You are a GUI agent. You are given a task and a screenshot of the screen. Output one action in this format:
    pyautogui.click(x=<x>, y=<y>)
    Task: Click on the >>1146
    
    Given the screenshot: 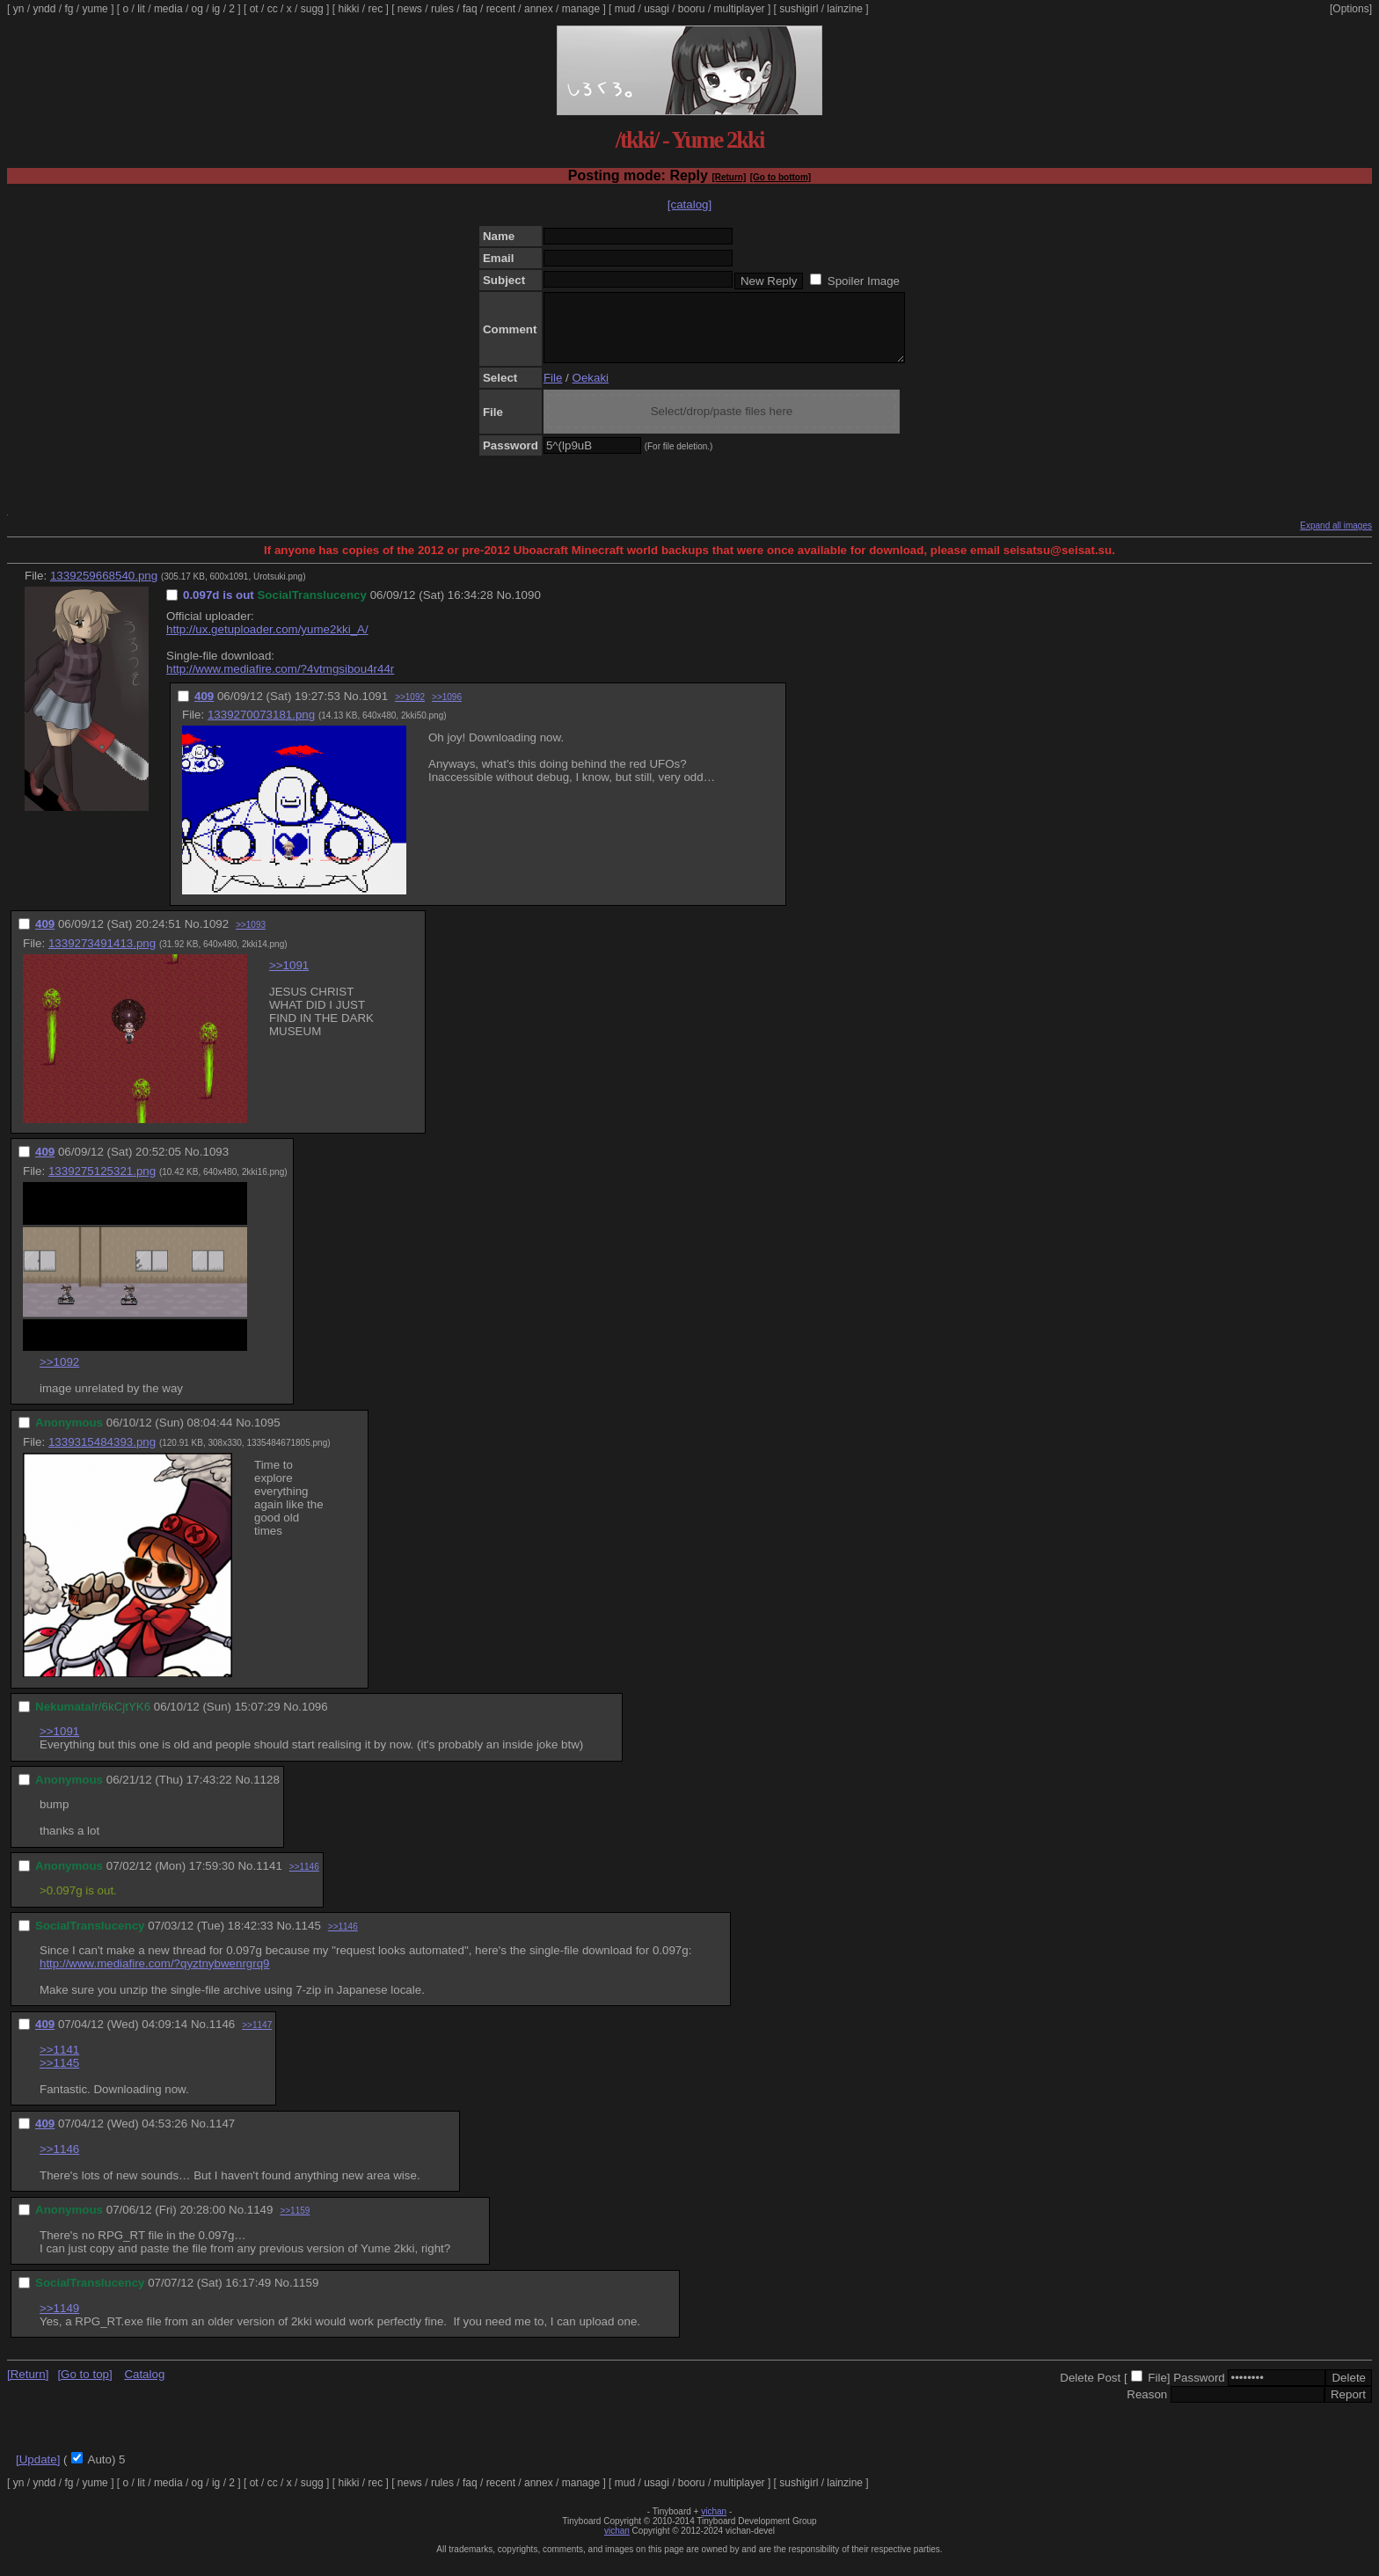 What is the action you would take?
    pyautogui.click(x=304, y=1880)
    